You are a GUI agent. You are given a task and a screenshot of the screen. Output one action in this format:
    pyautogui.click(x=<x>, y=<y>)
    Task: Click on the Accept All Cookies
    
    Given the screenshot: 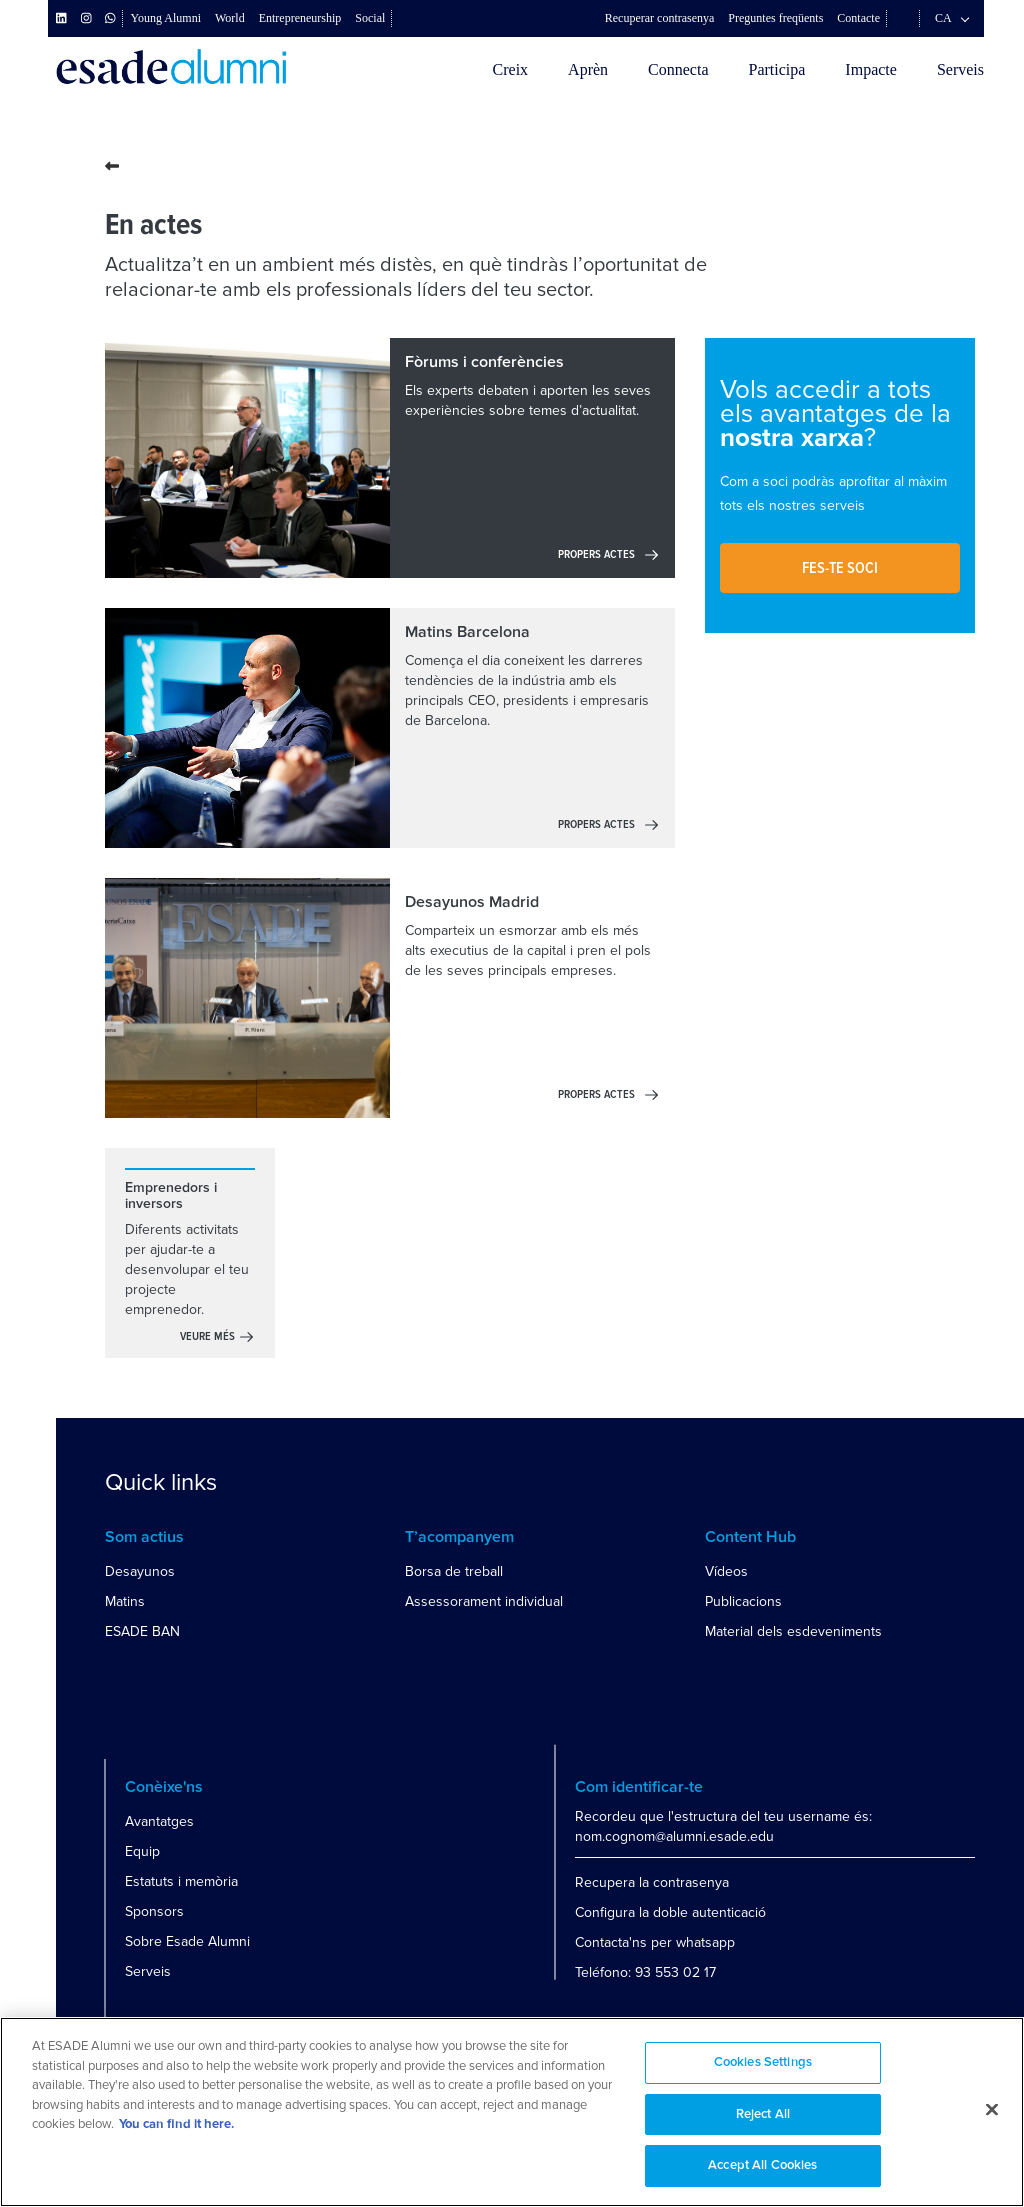 What is the action you would take?
    pyautogui.click(x=762, y=2165)
    